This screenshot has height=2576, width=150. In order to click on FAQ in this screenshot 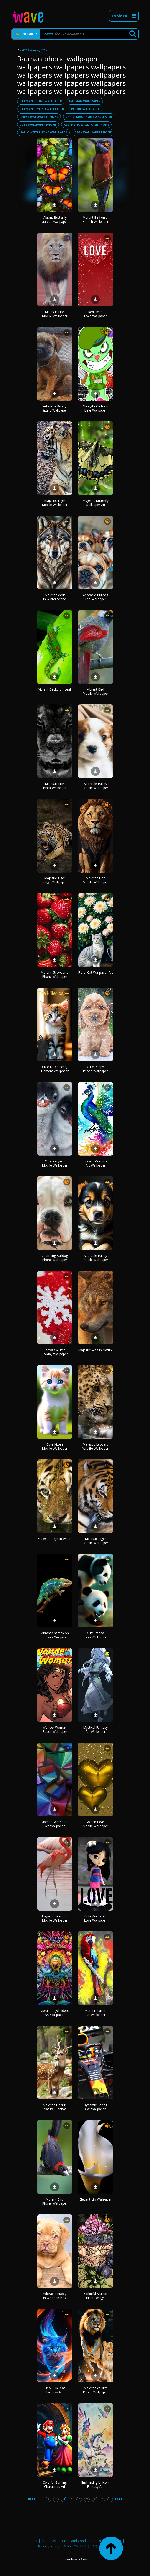, I will do `click(94, 2546)`.